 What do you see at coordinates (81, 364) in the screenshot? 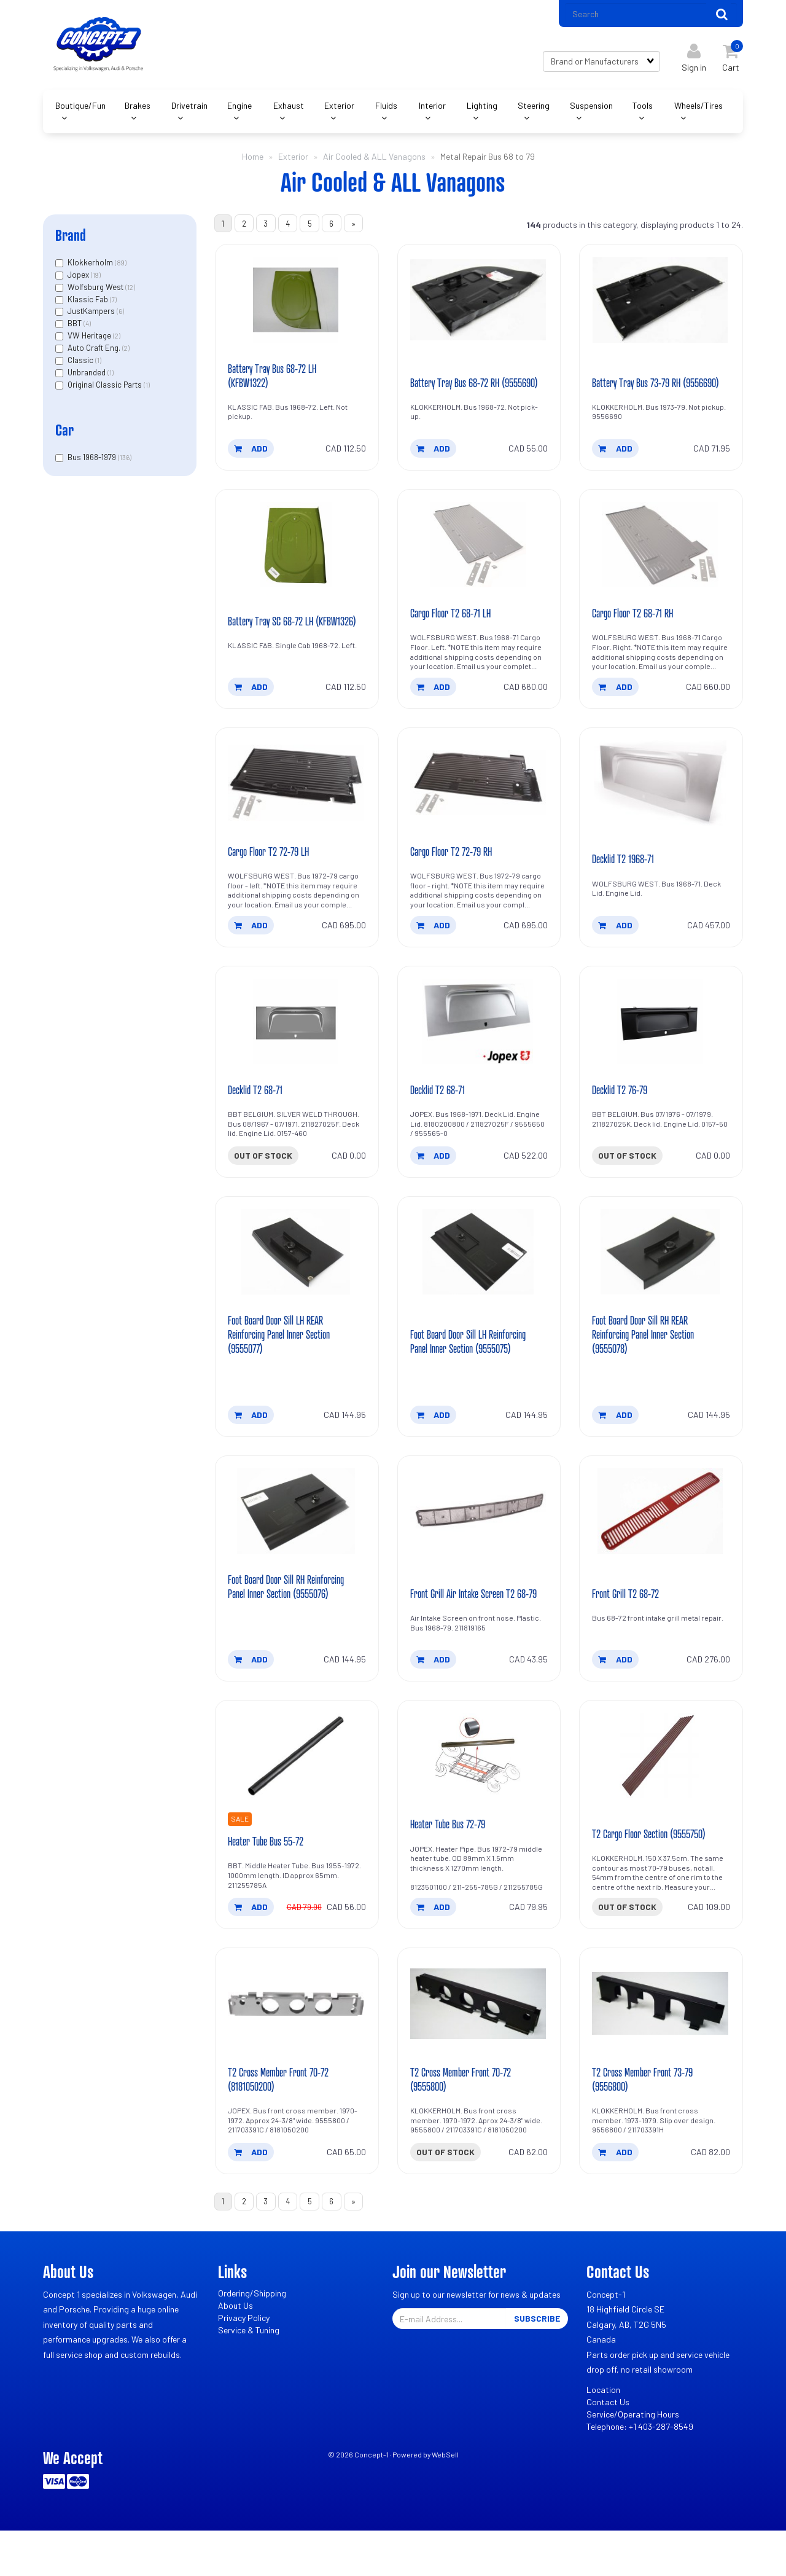
I see `Classic` at bounding box center [81, 364].